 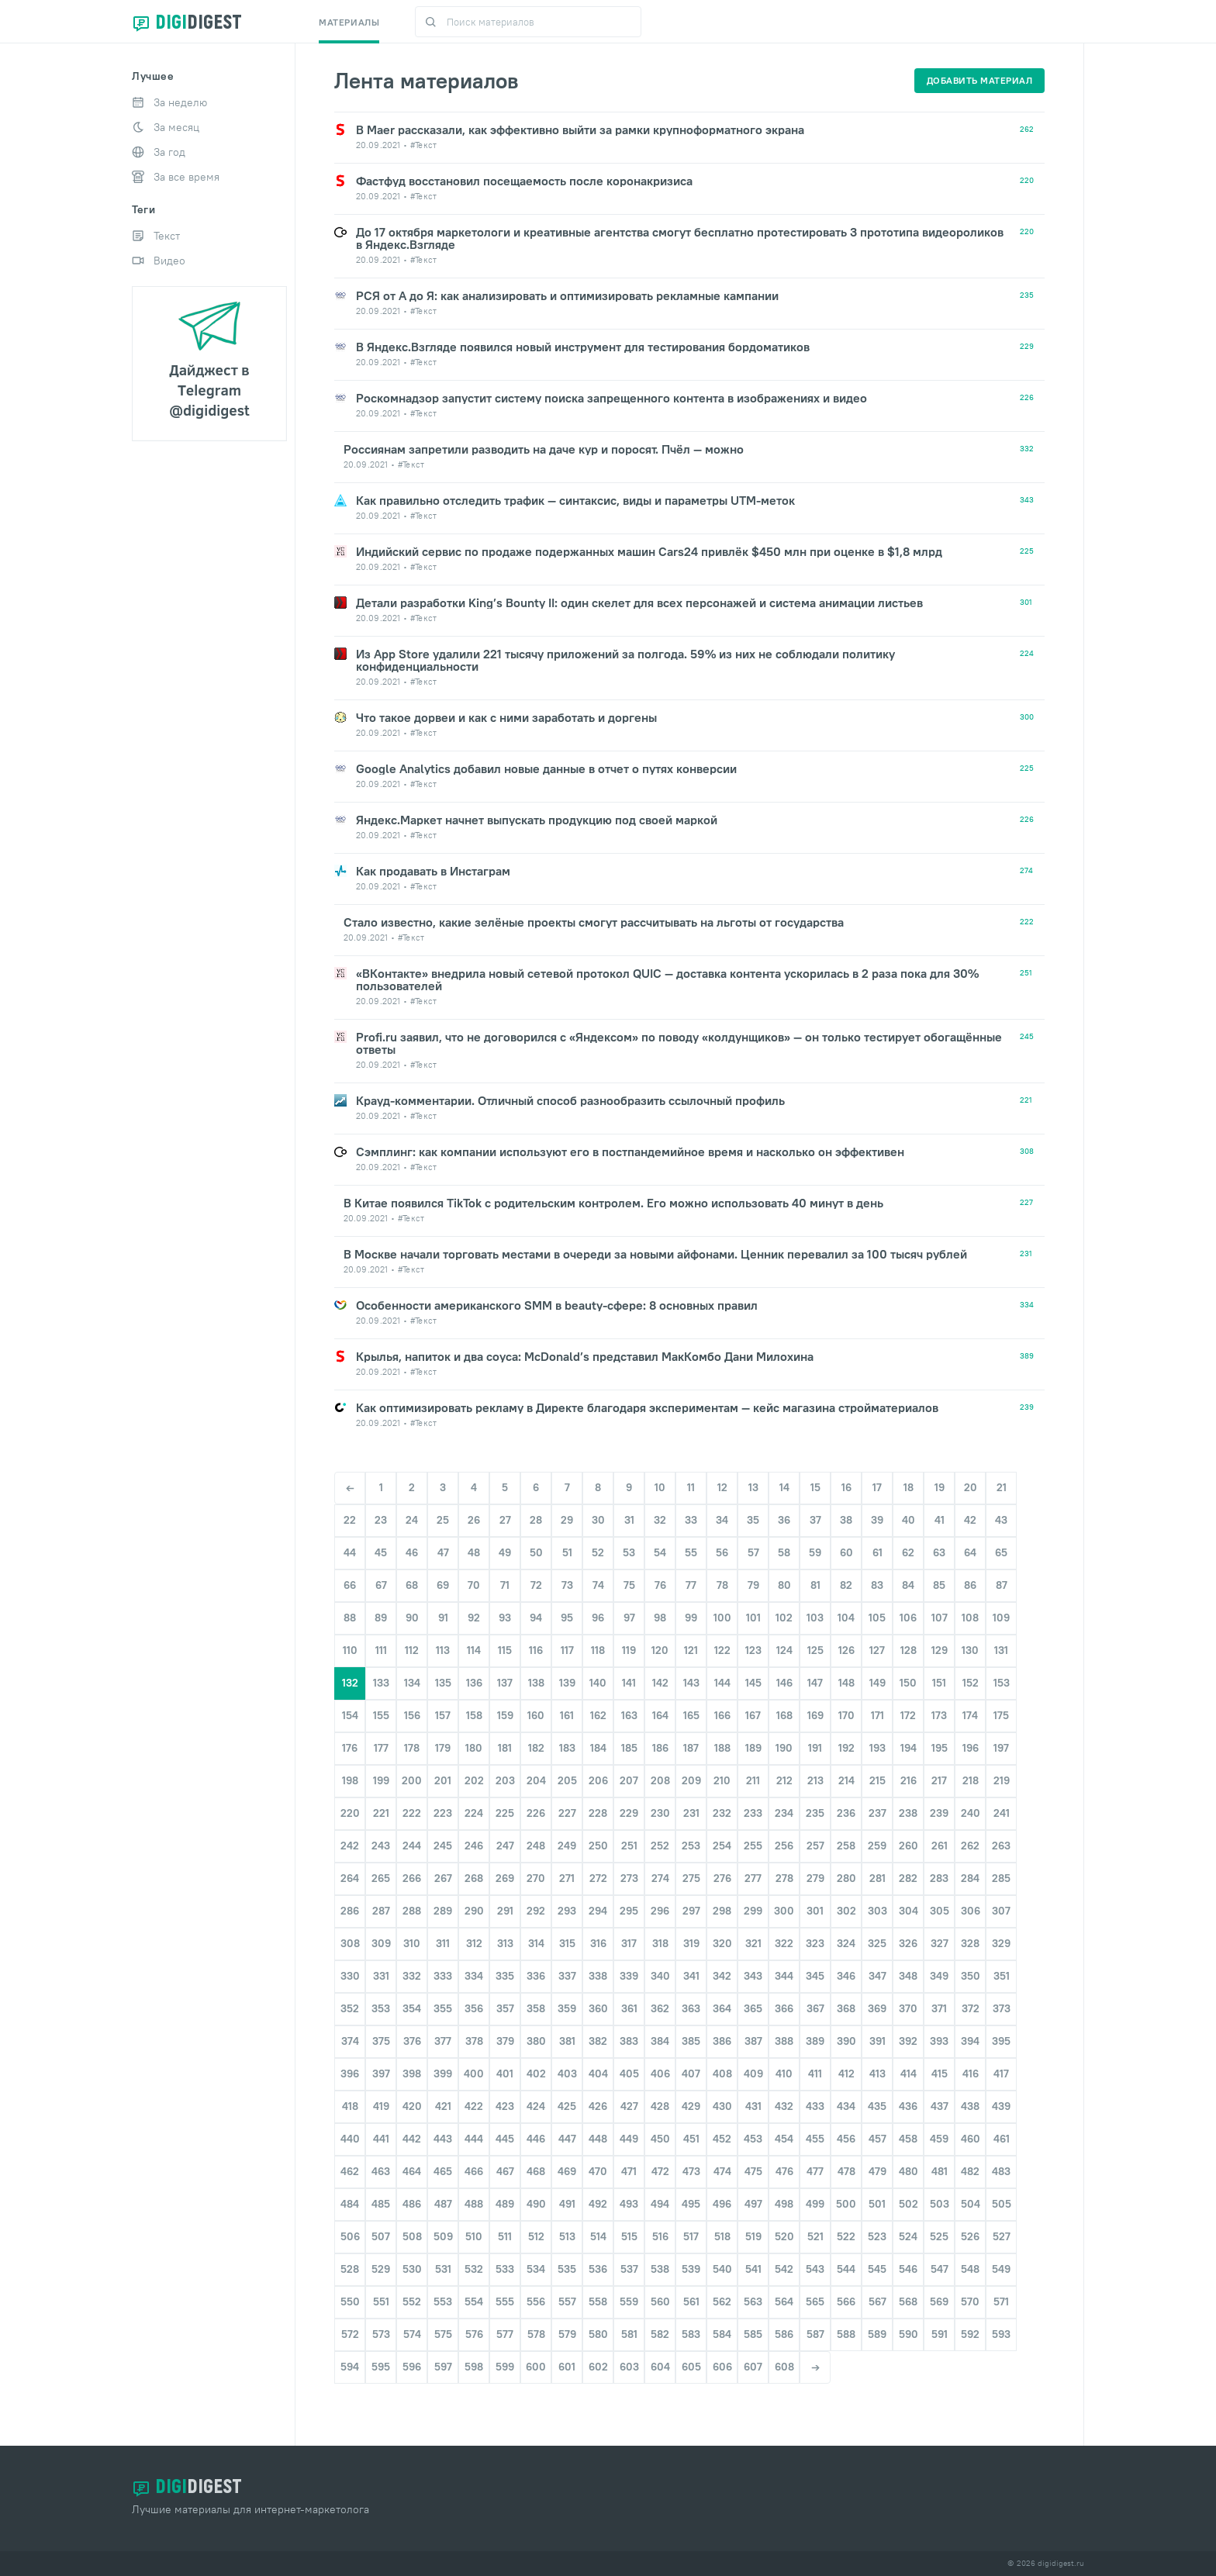 I want to click on 513, so click(x=567, y=2236).